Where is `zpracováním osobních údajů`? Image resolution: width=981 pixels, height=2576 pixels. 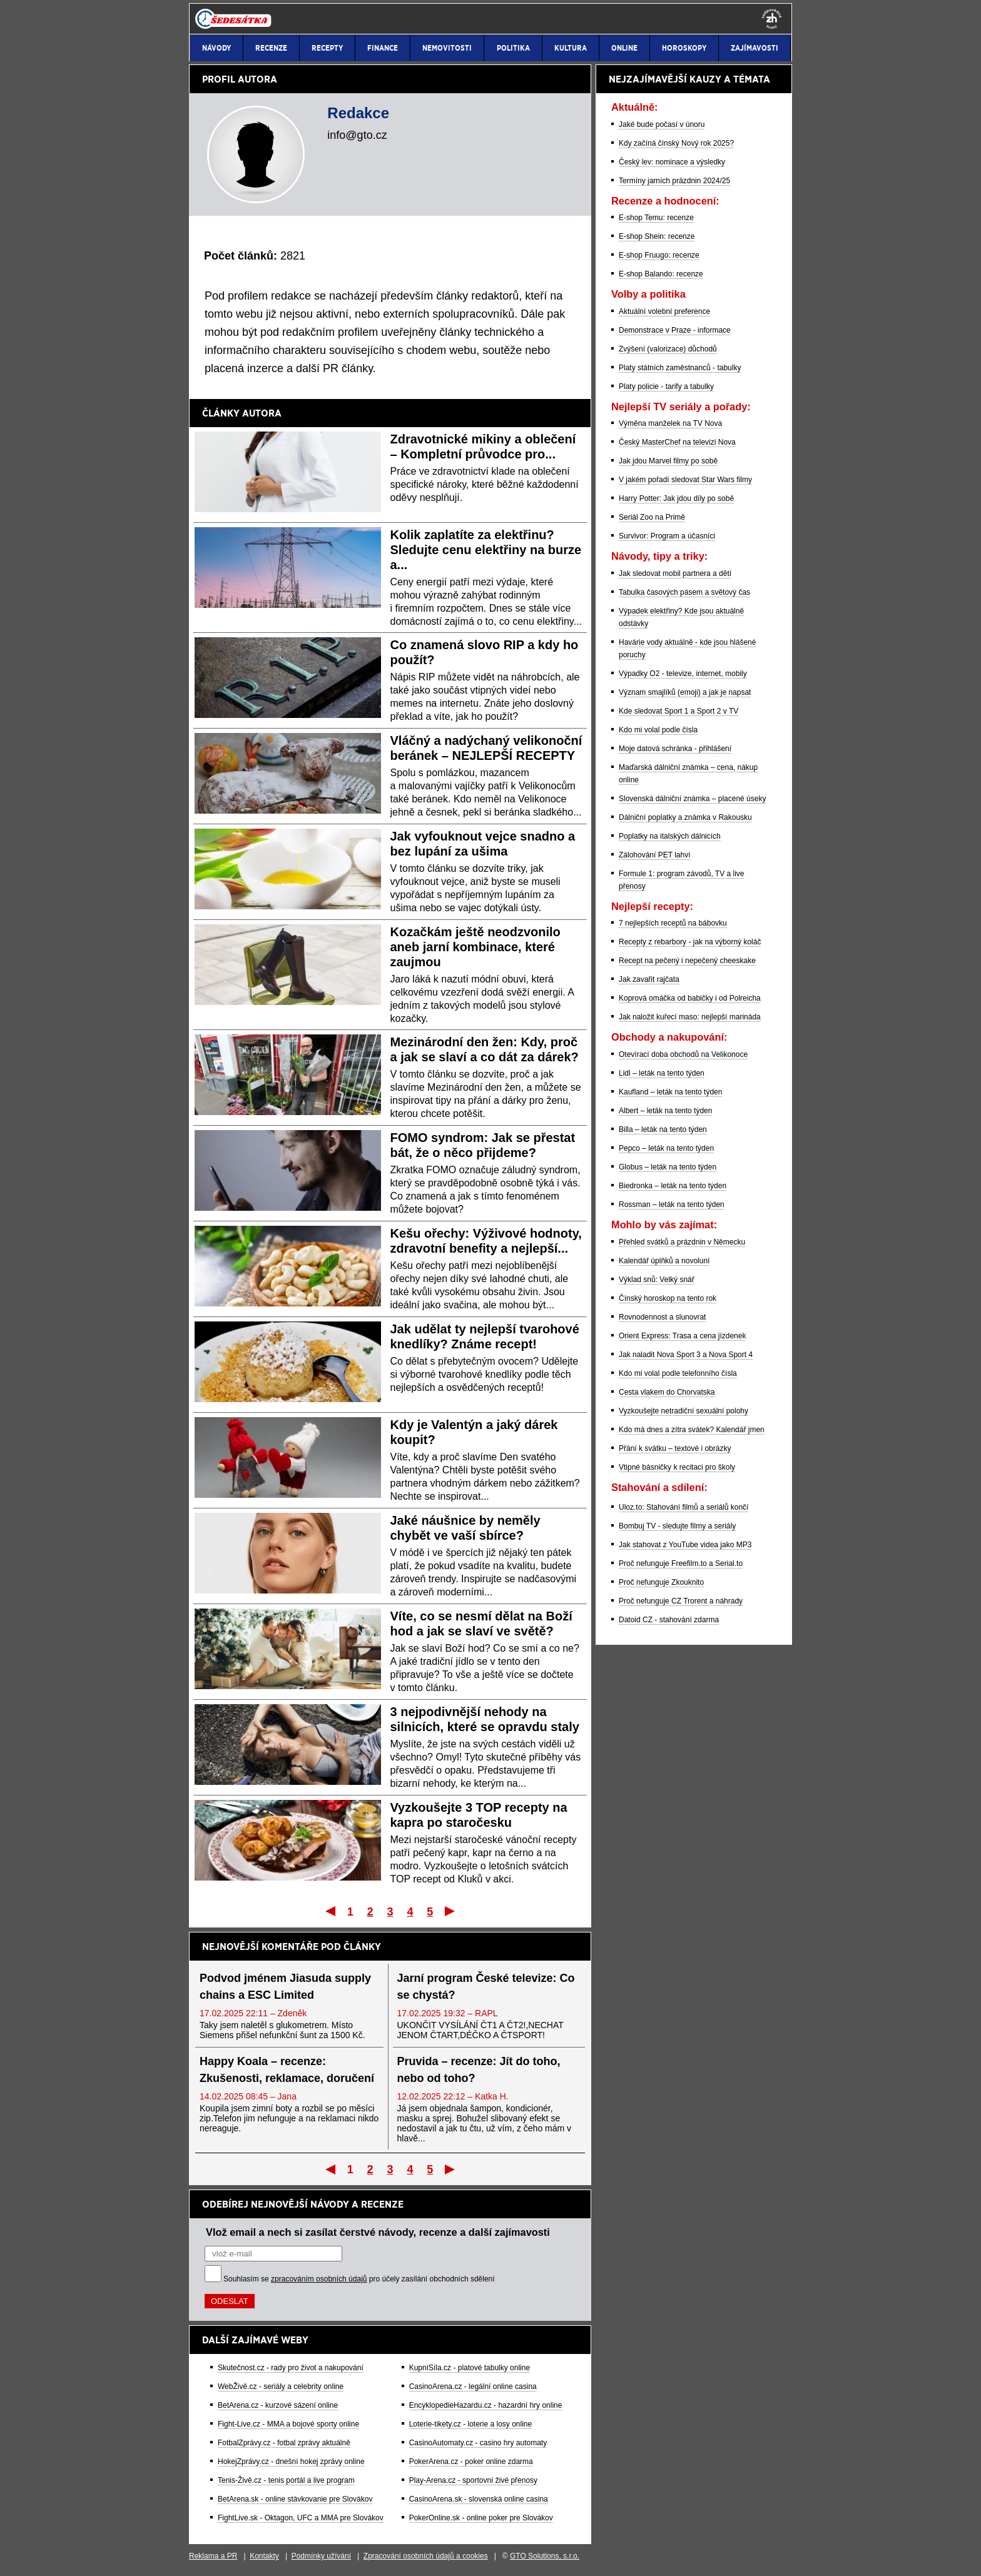 zpracováním osobních údajů is located at coordinates (319, 2279).